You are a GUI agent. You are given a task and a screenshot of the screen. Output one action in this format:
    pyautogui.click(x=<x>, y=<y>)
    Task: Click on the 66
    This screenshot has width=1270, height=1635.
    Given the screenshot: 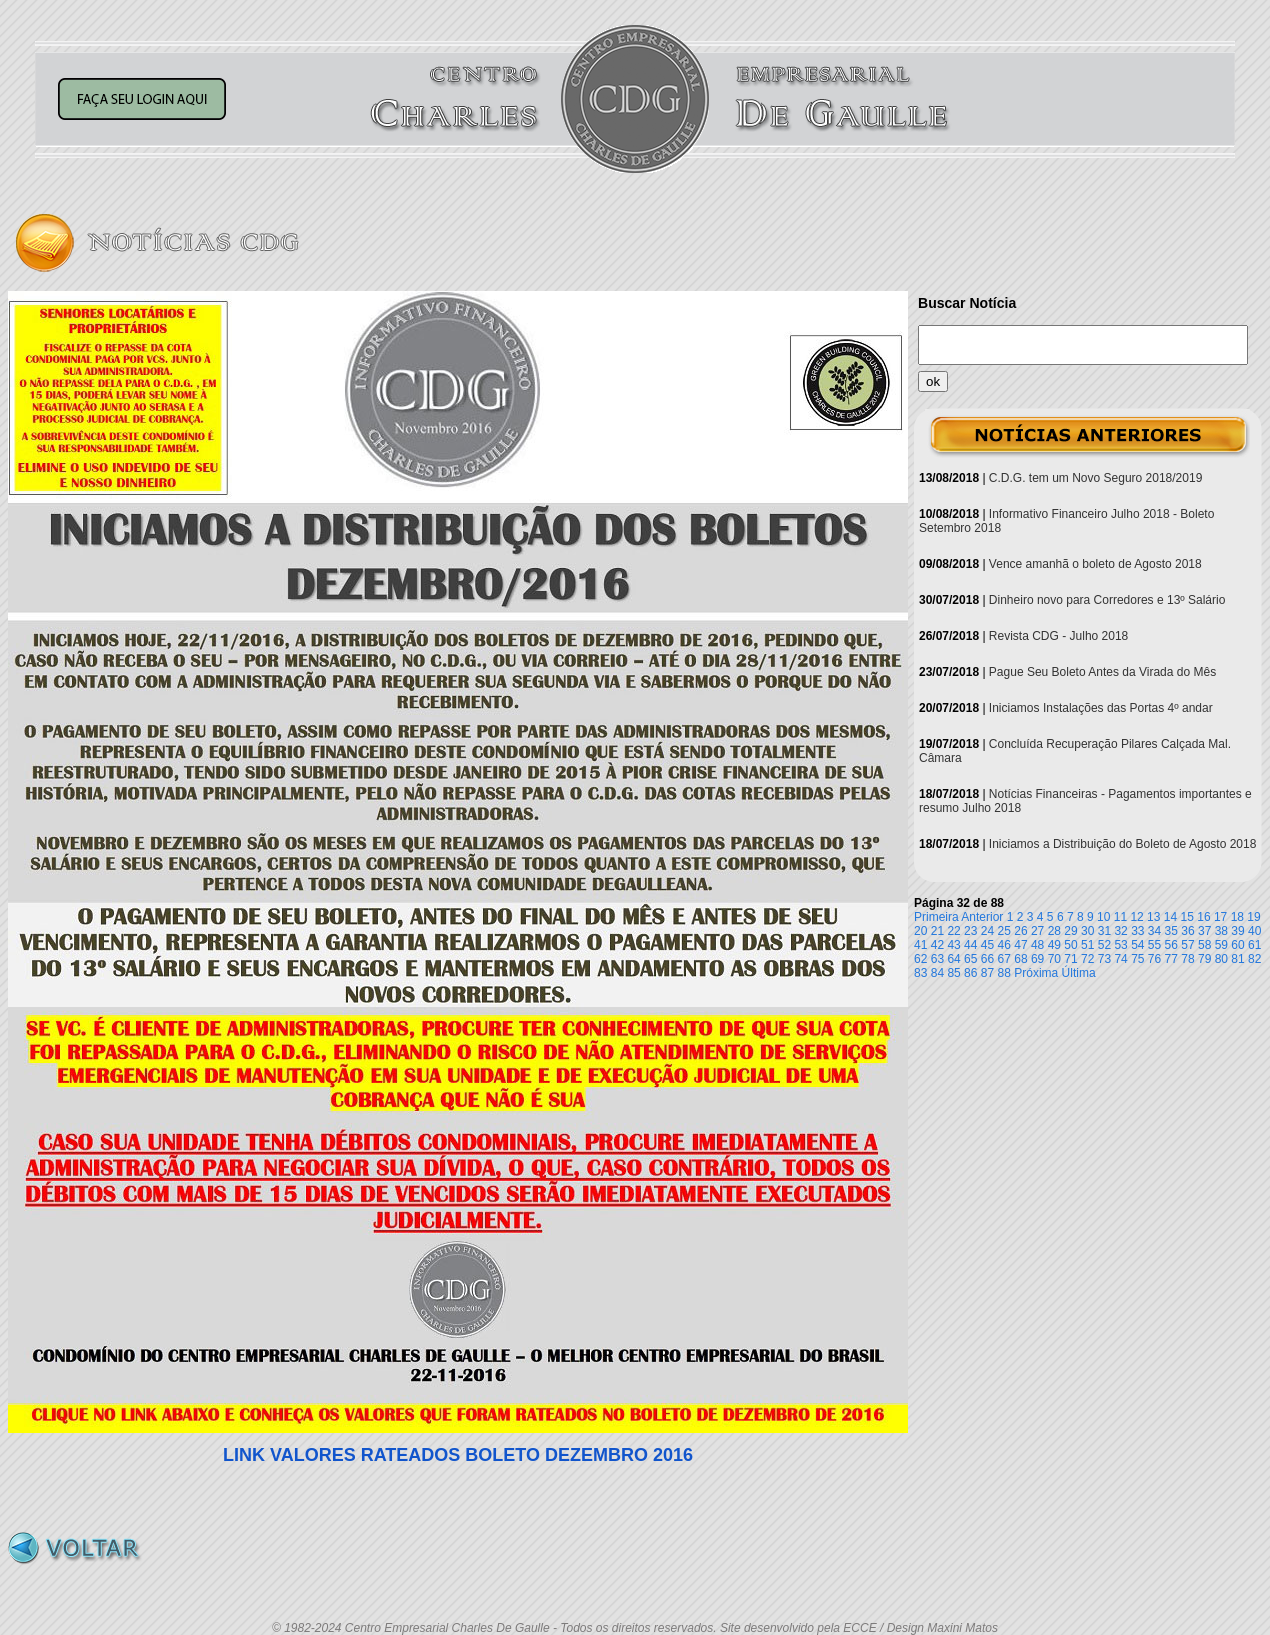 What is the action you would take?
    pyautogui.click(x=987, y=959)
    